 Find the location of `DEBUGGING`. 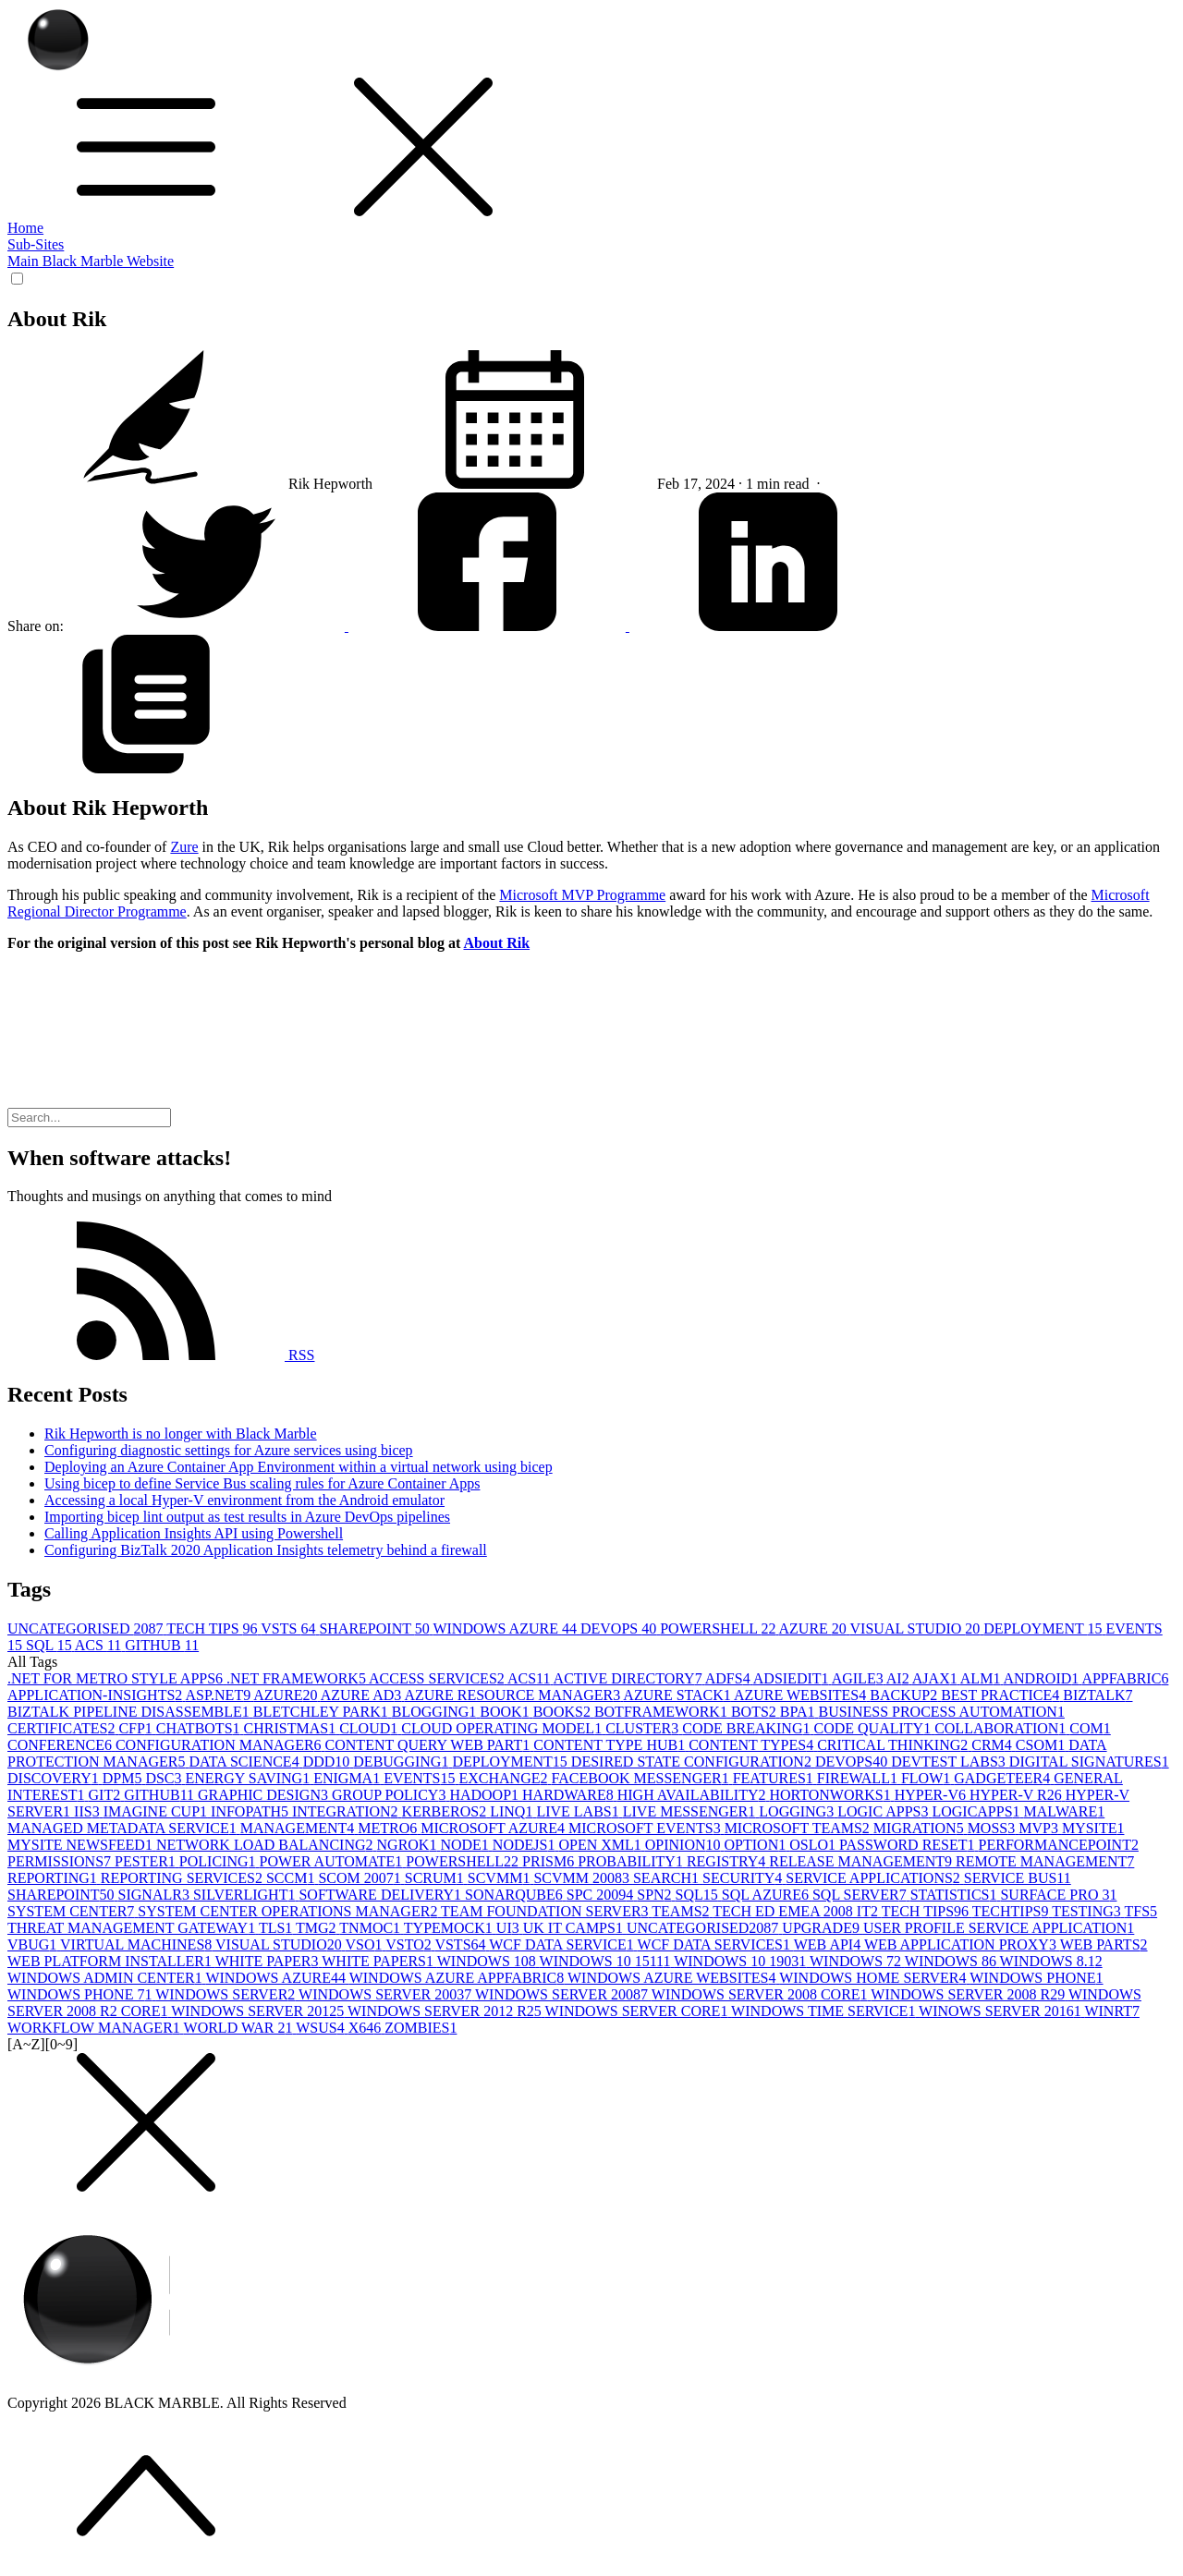

DEBUGGING is located at coordinates (402, 1761).